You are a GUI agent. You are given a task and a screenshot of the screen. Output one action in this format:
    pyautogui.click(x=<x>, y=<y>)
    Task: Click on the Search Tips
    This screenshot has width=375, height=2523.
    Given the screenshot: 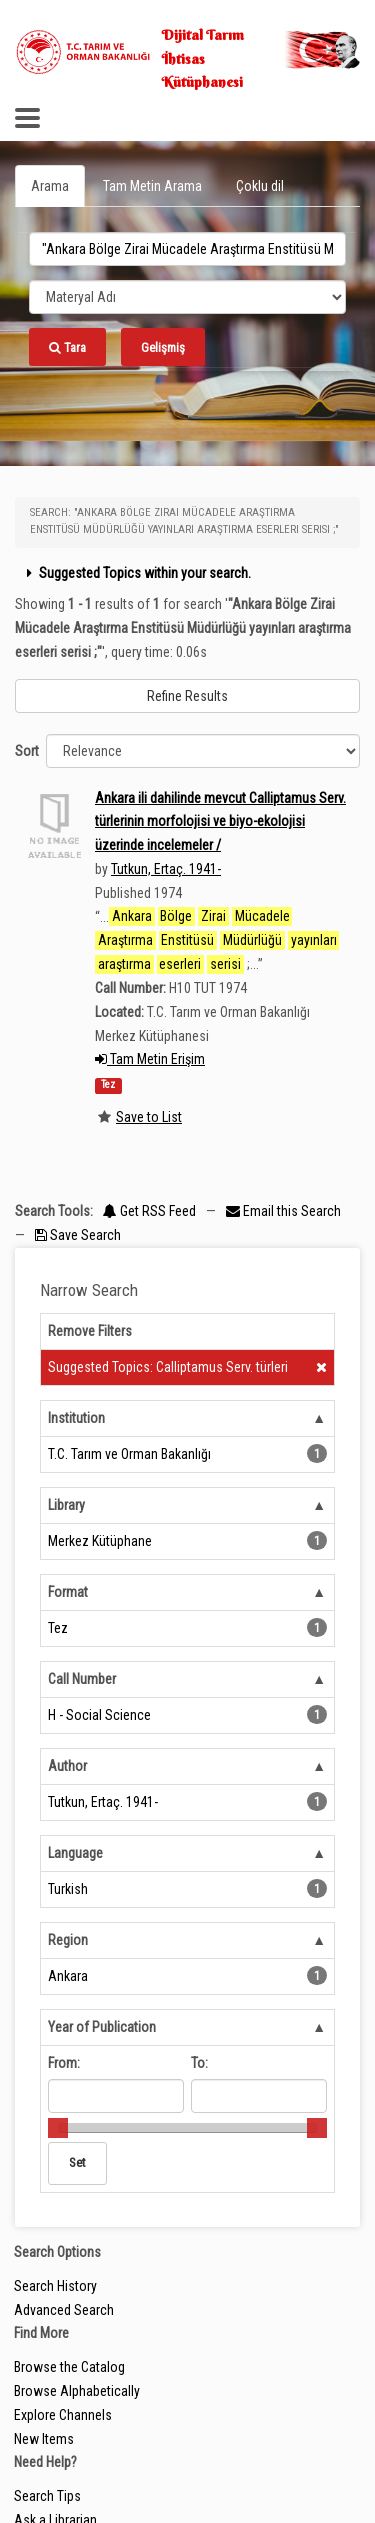 What is the action you would take?
    pyautogui.click(x=47, y=2496)
    